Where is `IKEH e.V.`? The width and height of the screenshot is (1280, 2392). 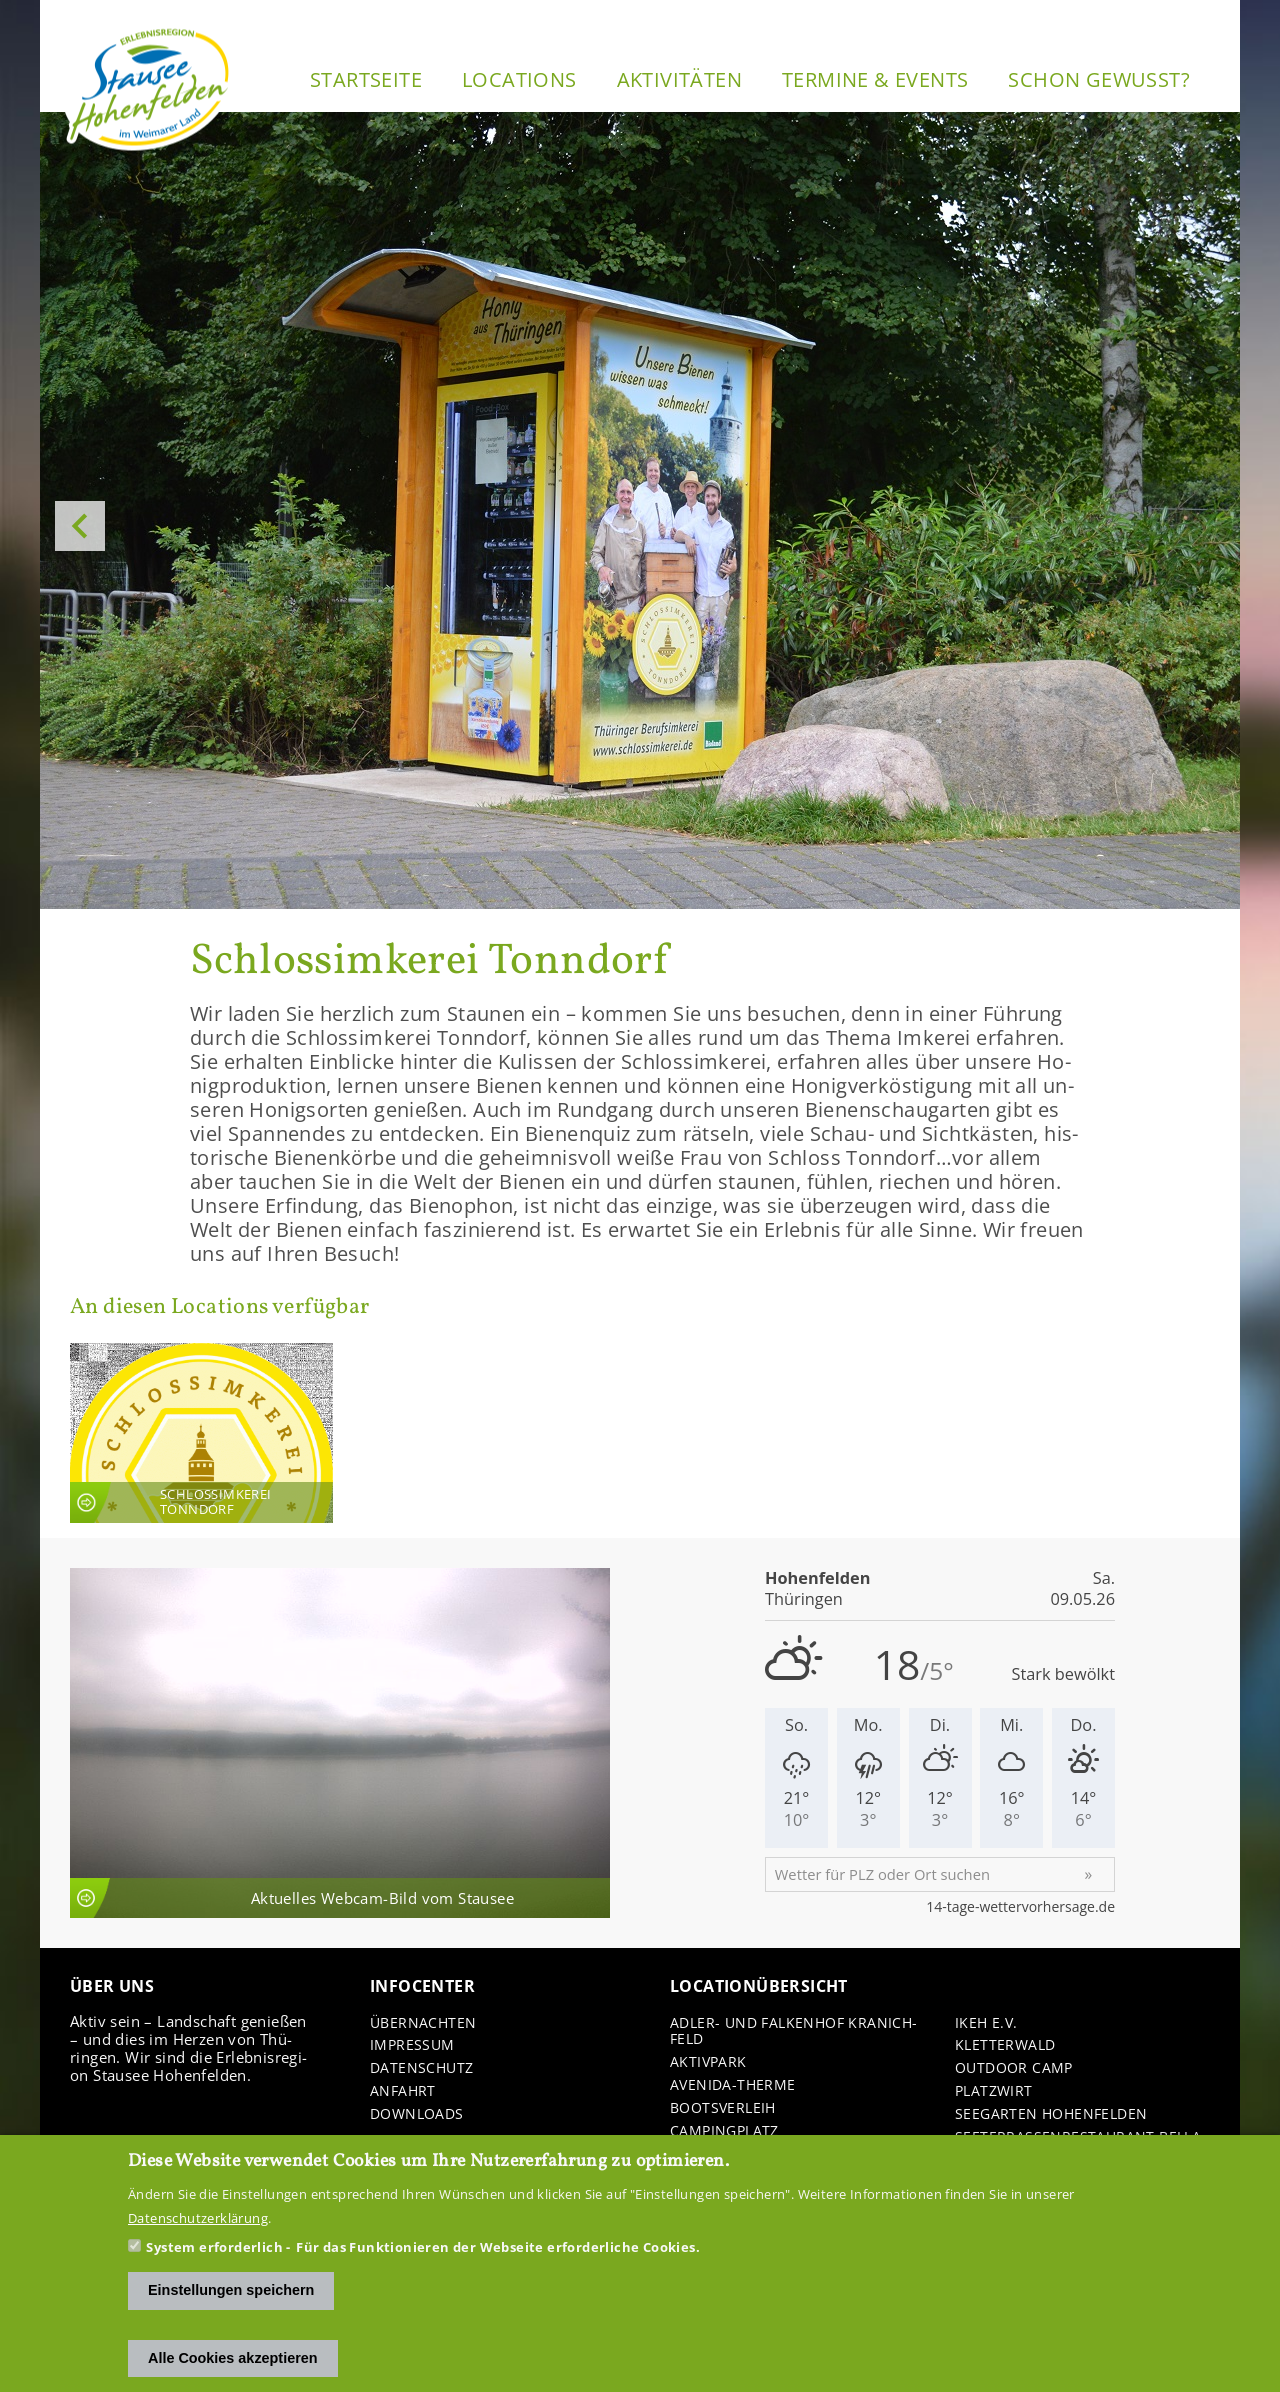
IKEH e.V. is located at coordinates (986, 2023).